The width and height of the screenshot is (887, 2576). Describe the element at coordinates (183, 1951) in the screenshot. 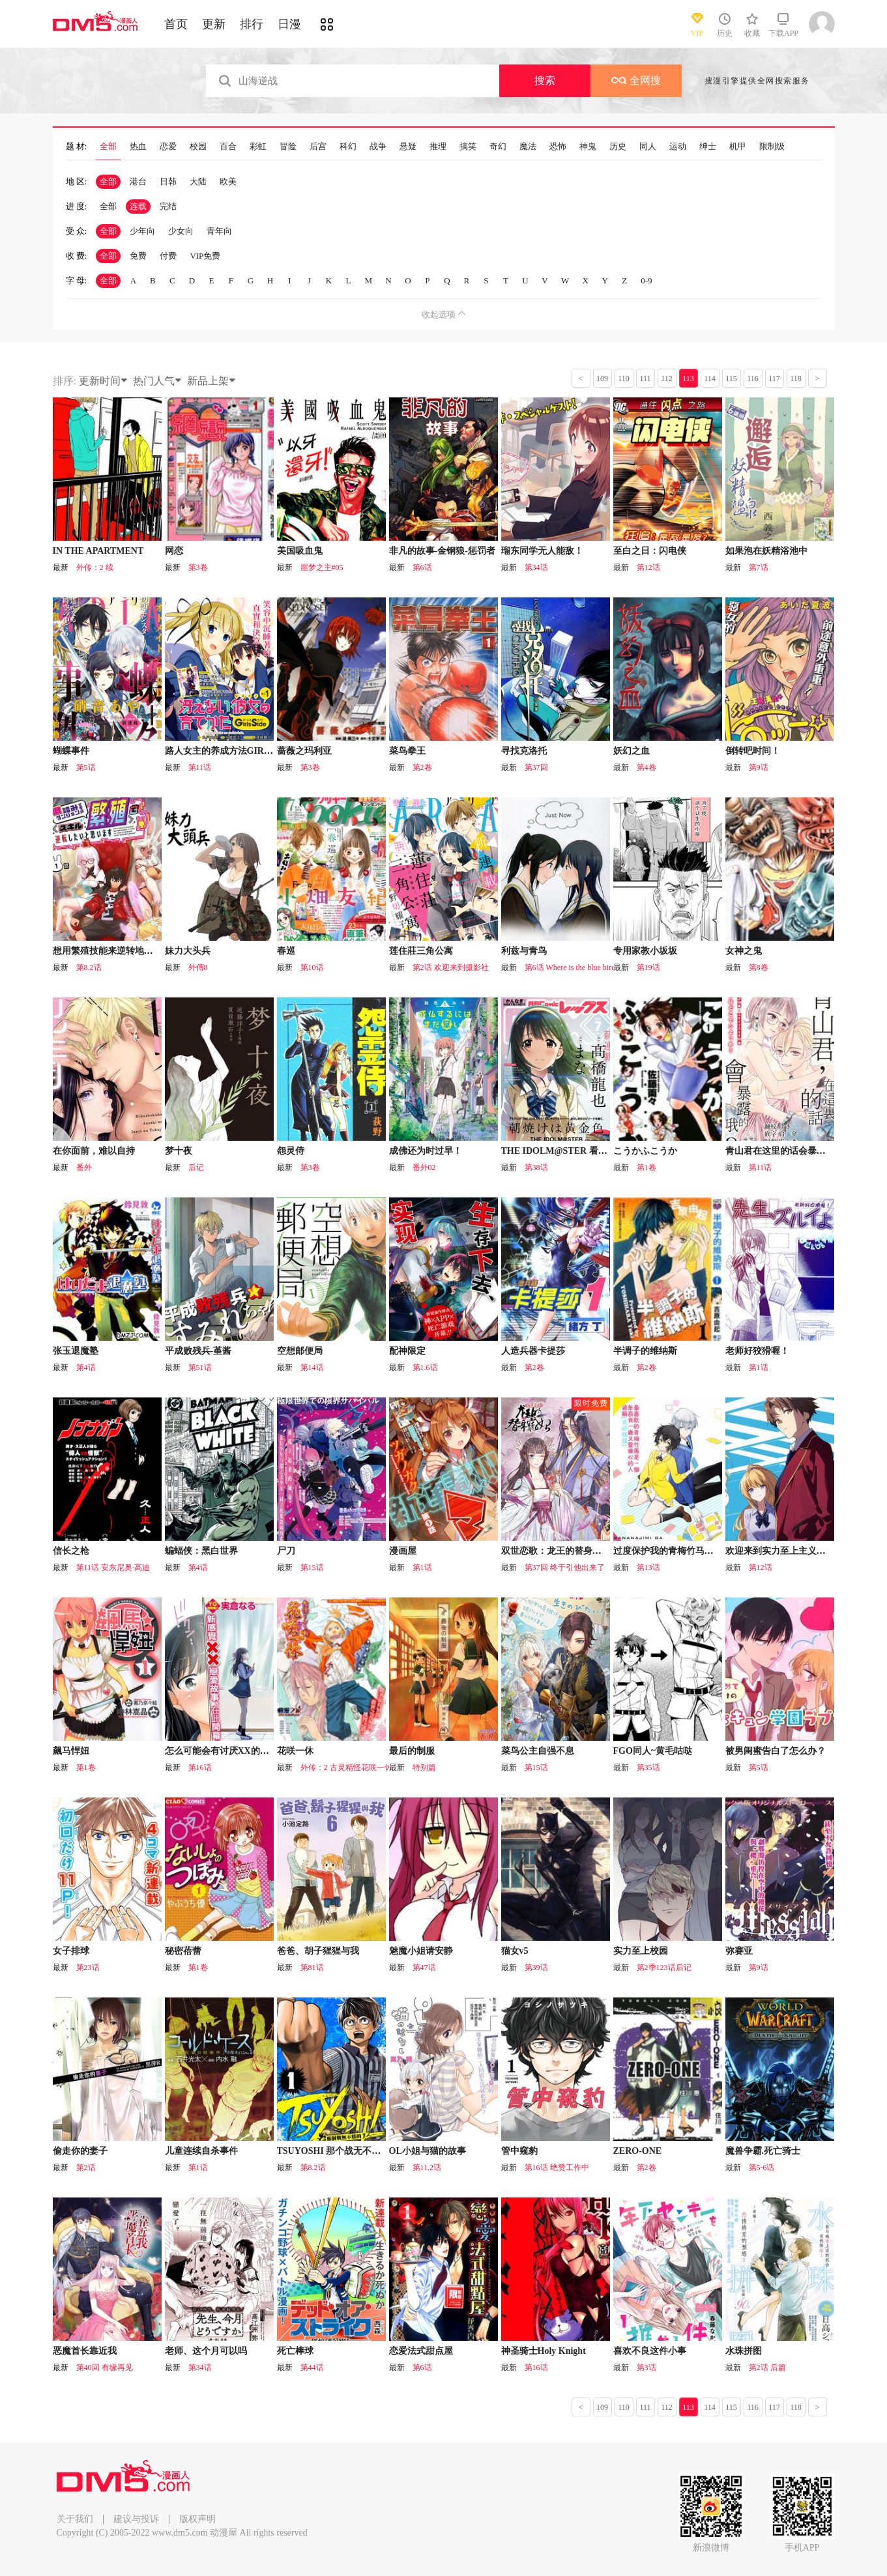

I see `秘密蓓蕾` at that location.